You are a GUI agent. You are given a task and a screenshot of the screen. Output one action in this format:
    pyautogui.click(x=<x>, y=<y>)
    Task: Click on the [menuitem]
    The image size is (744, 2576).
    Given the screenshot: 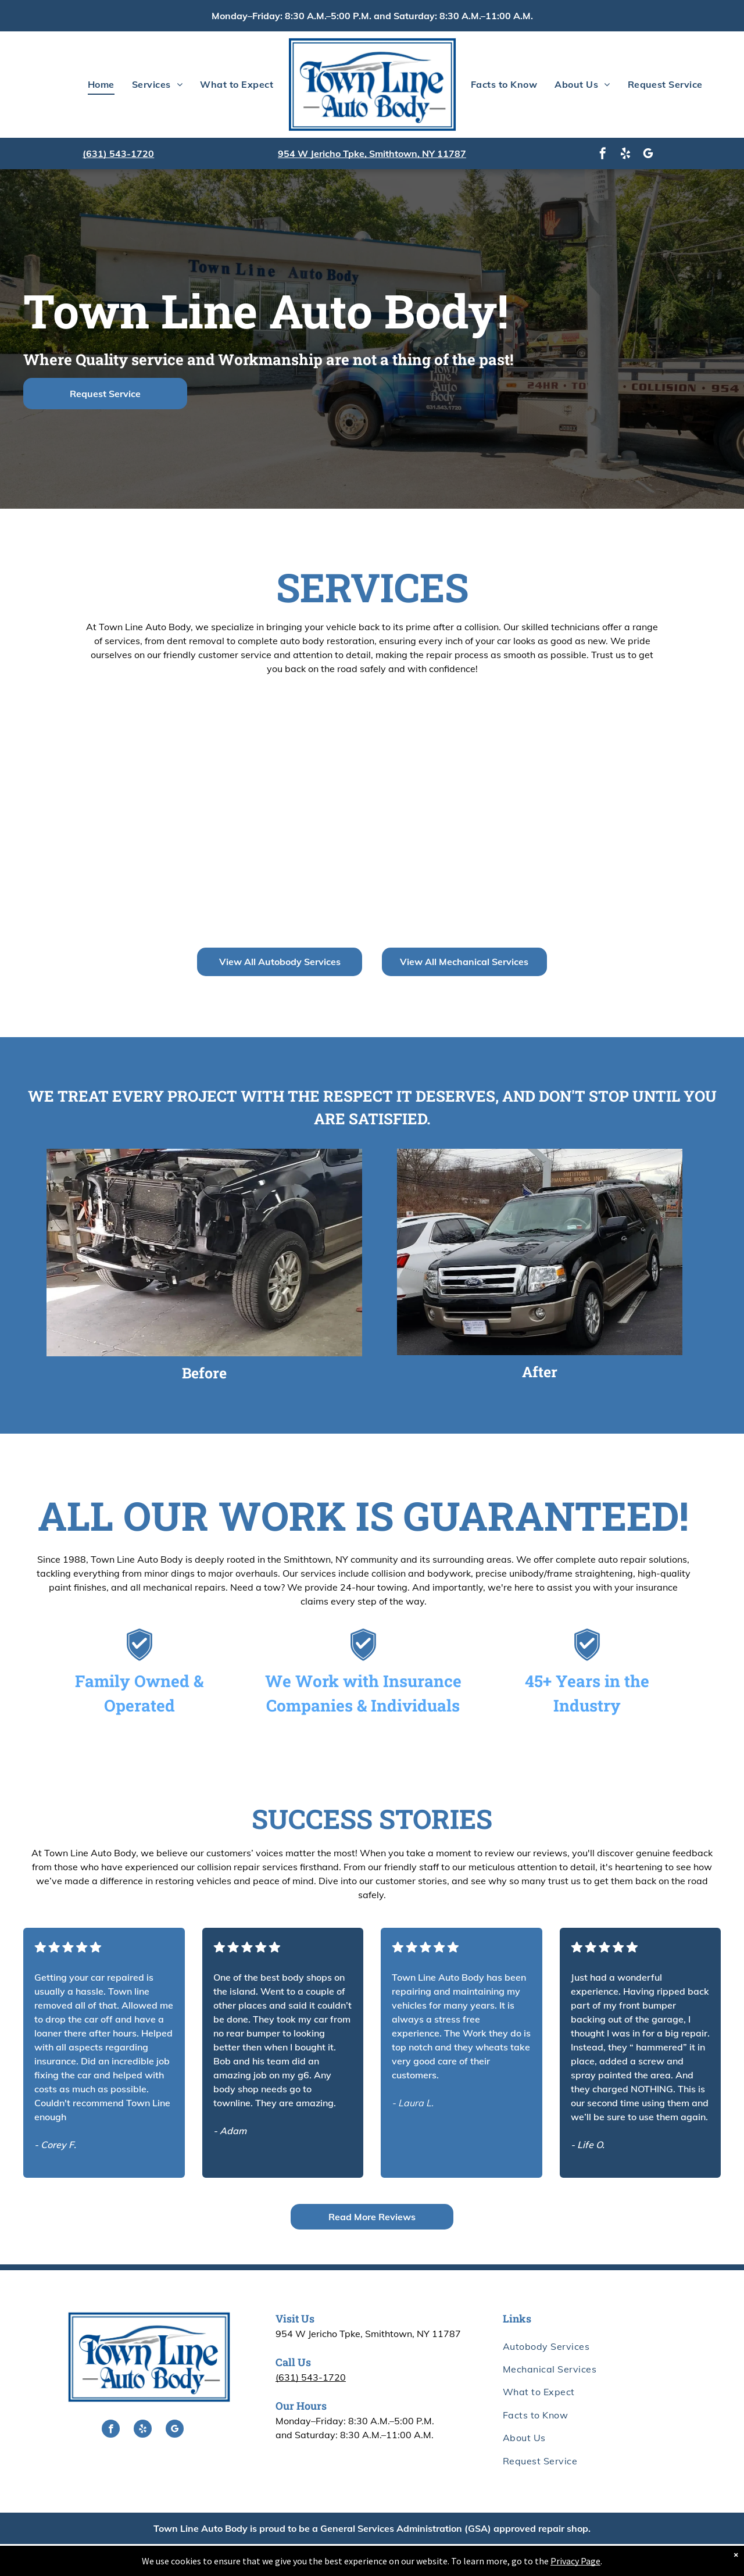 What is the action you would take?
    pyautogui.click(x=101, y=84)
    